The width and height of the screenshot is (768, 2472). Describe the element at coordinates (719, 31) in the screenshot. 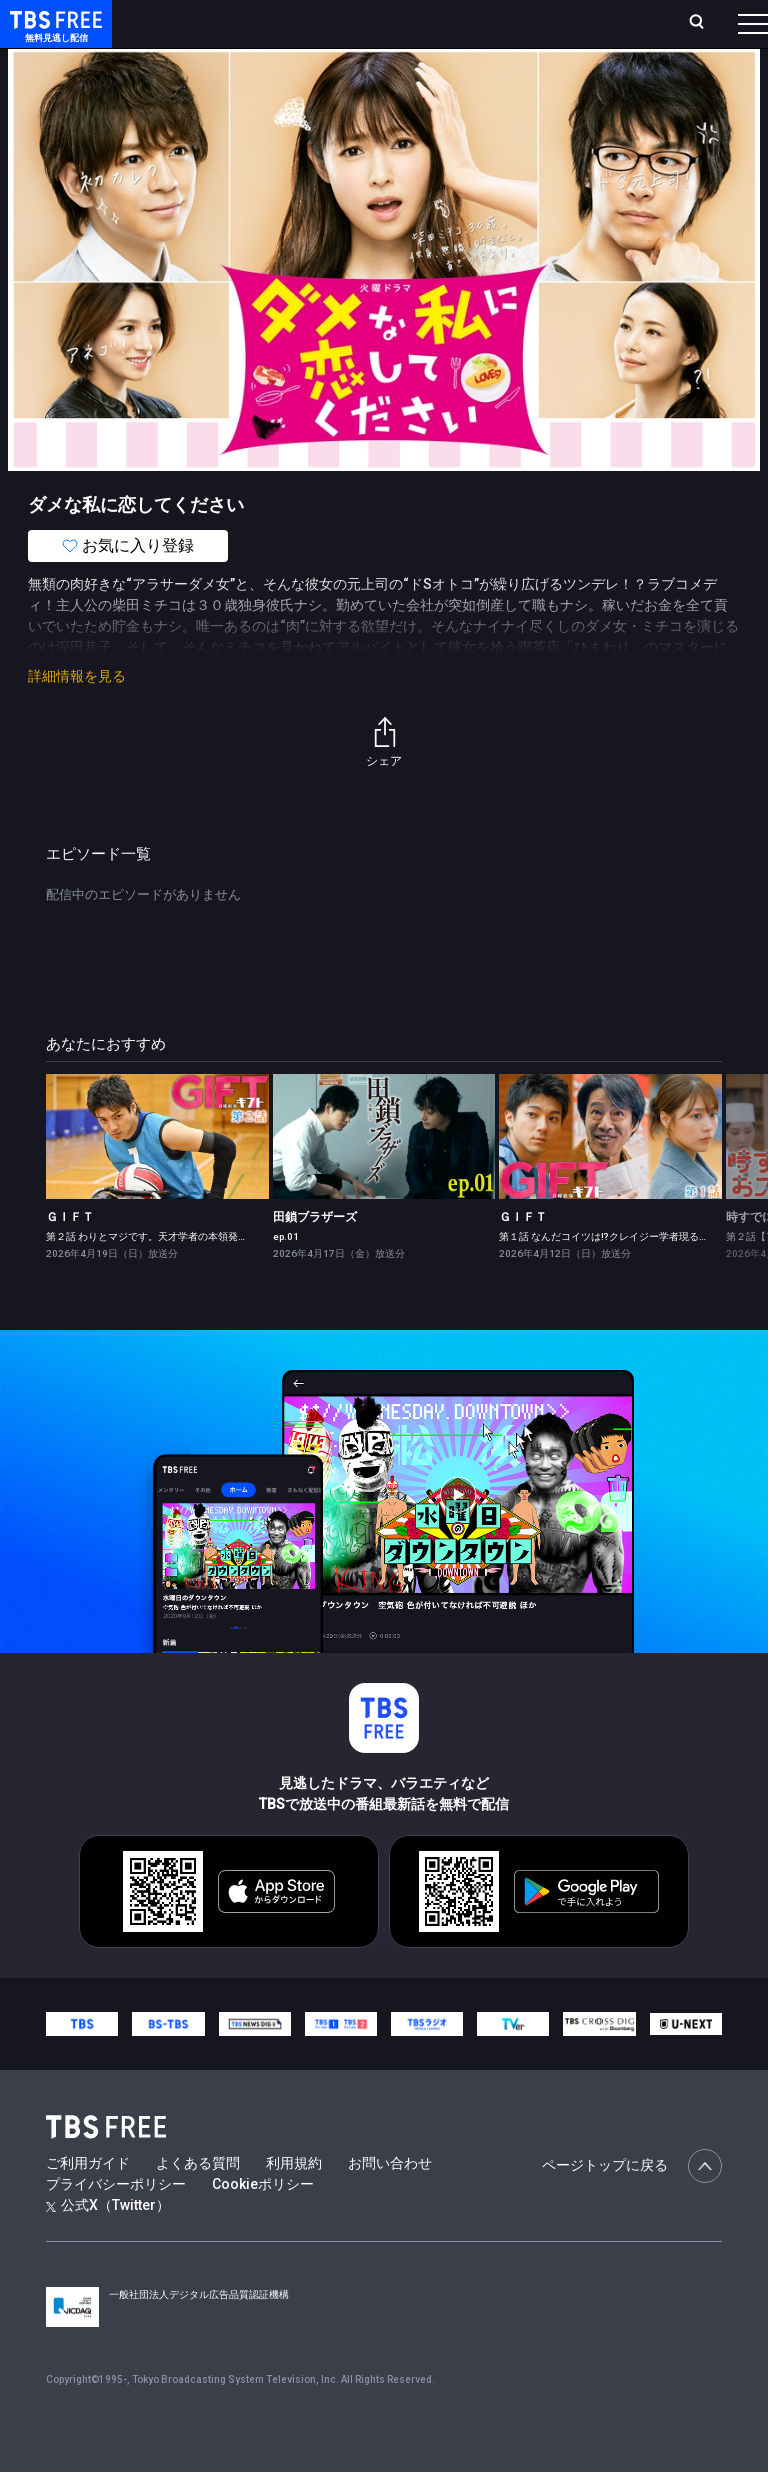

I see `番組表` at that location.